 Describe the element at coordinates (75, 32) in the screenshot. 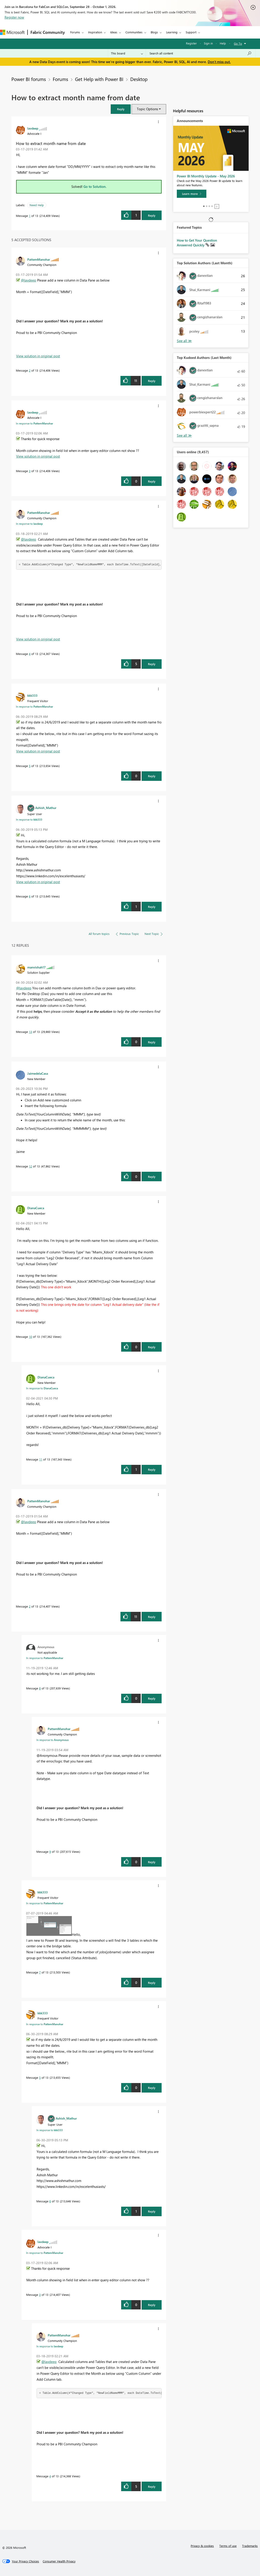

I see `Forums` at that location.